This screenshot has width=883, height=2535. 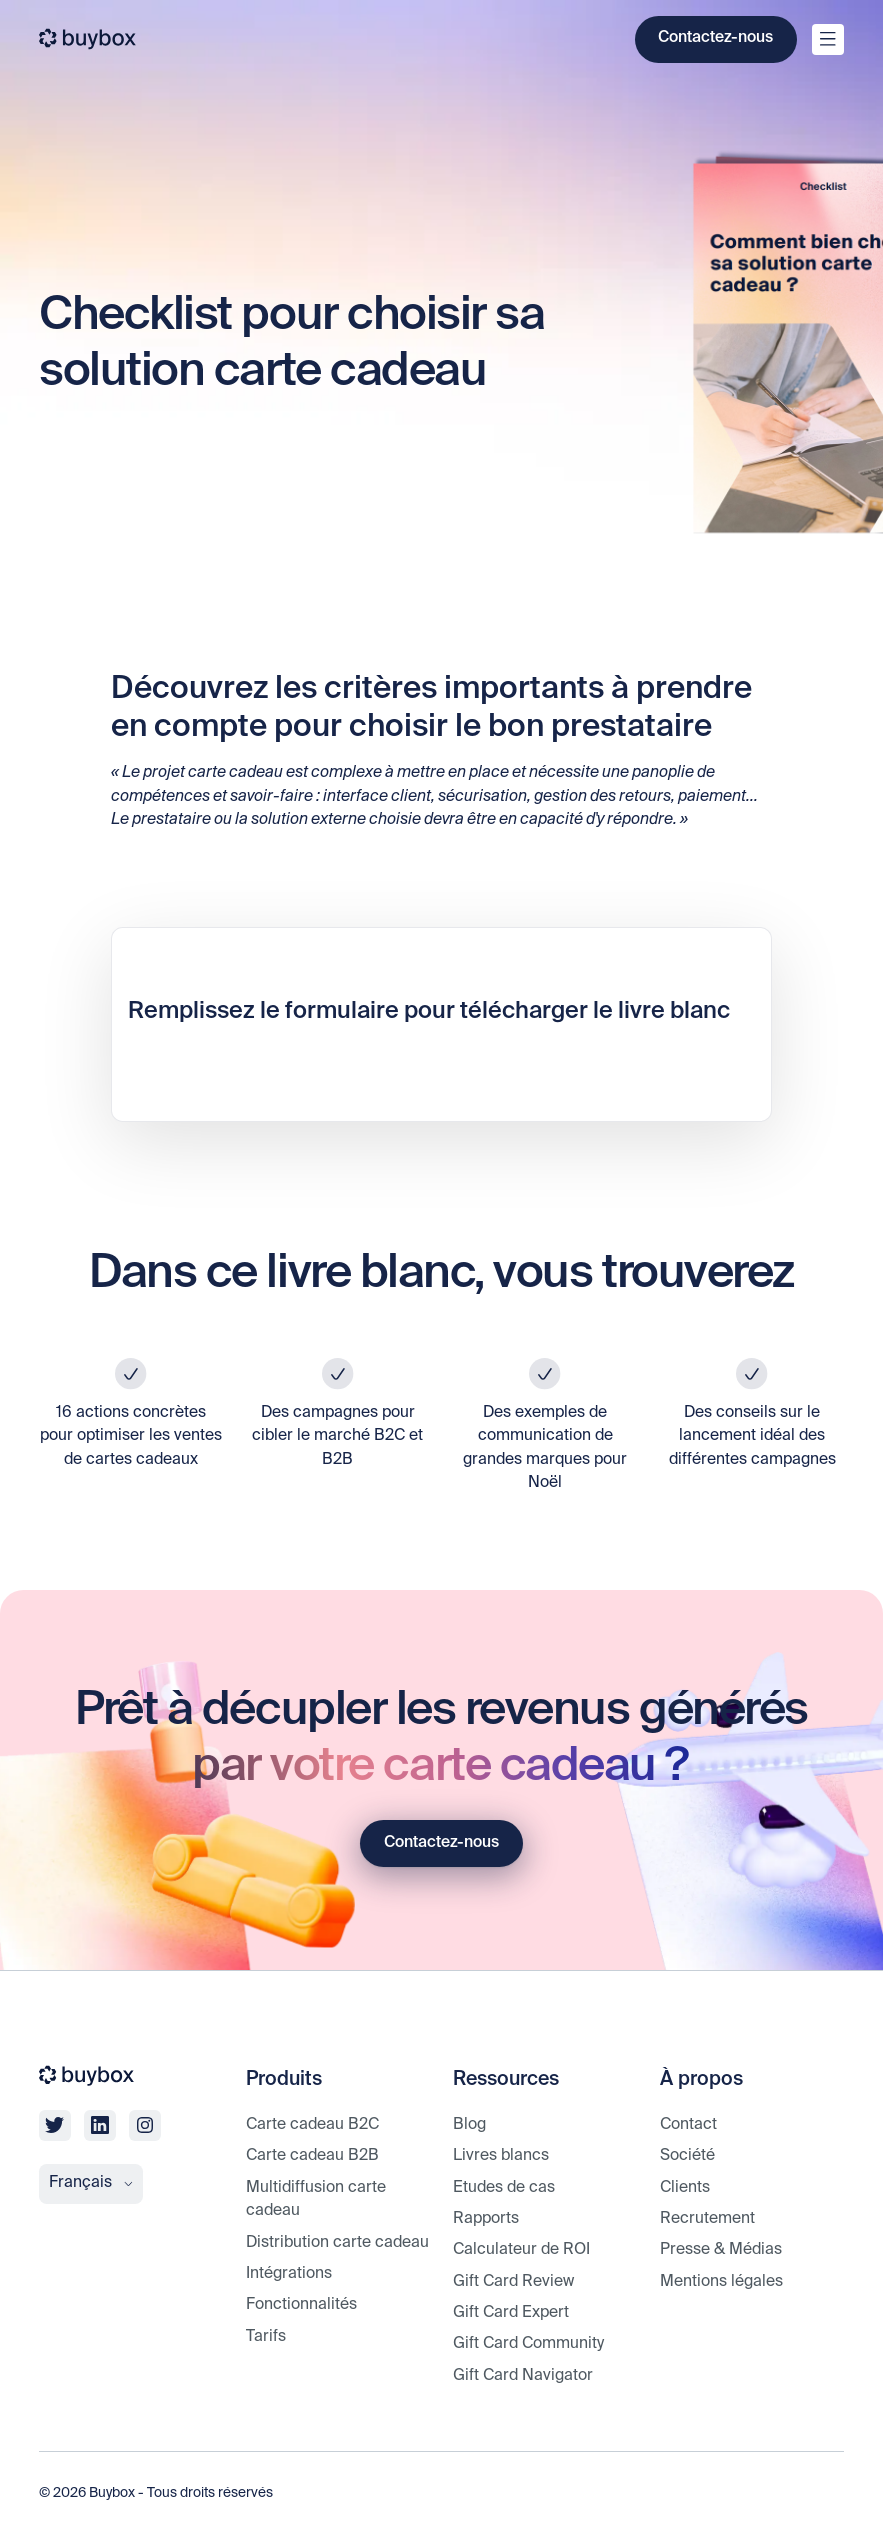 What do you see at coordinates (504, 2188) in the screenshot?
I see `Etudes de cas` at bounding box center [504, 2188].